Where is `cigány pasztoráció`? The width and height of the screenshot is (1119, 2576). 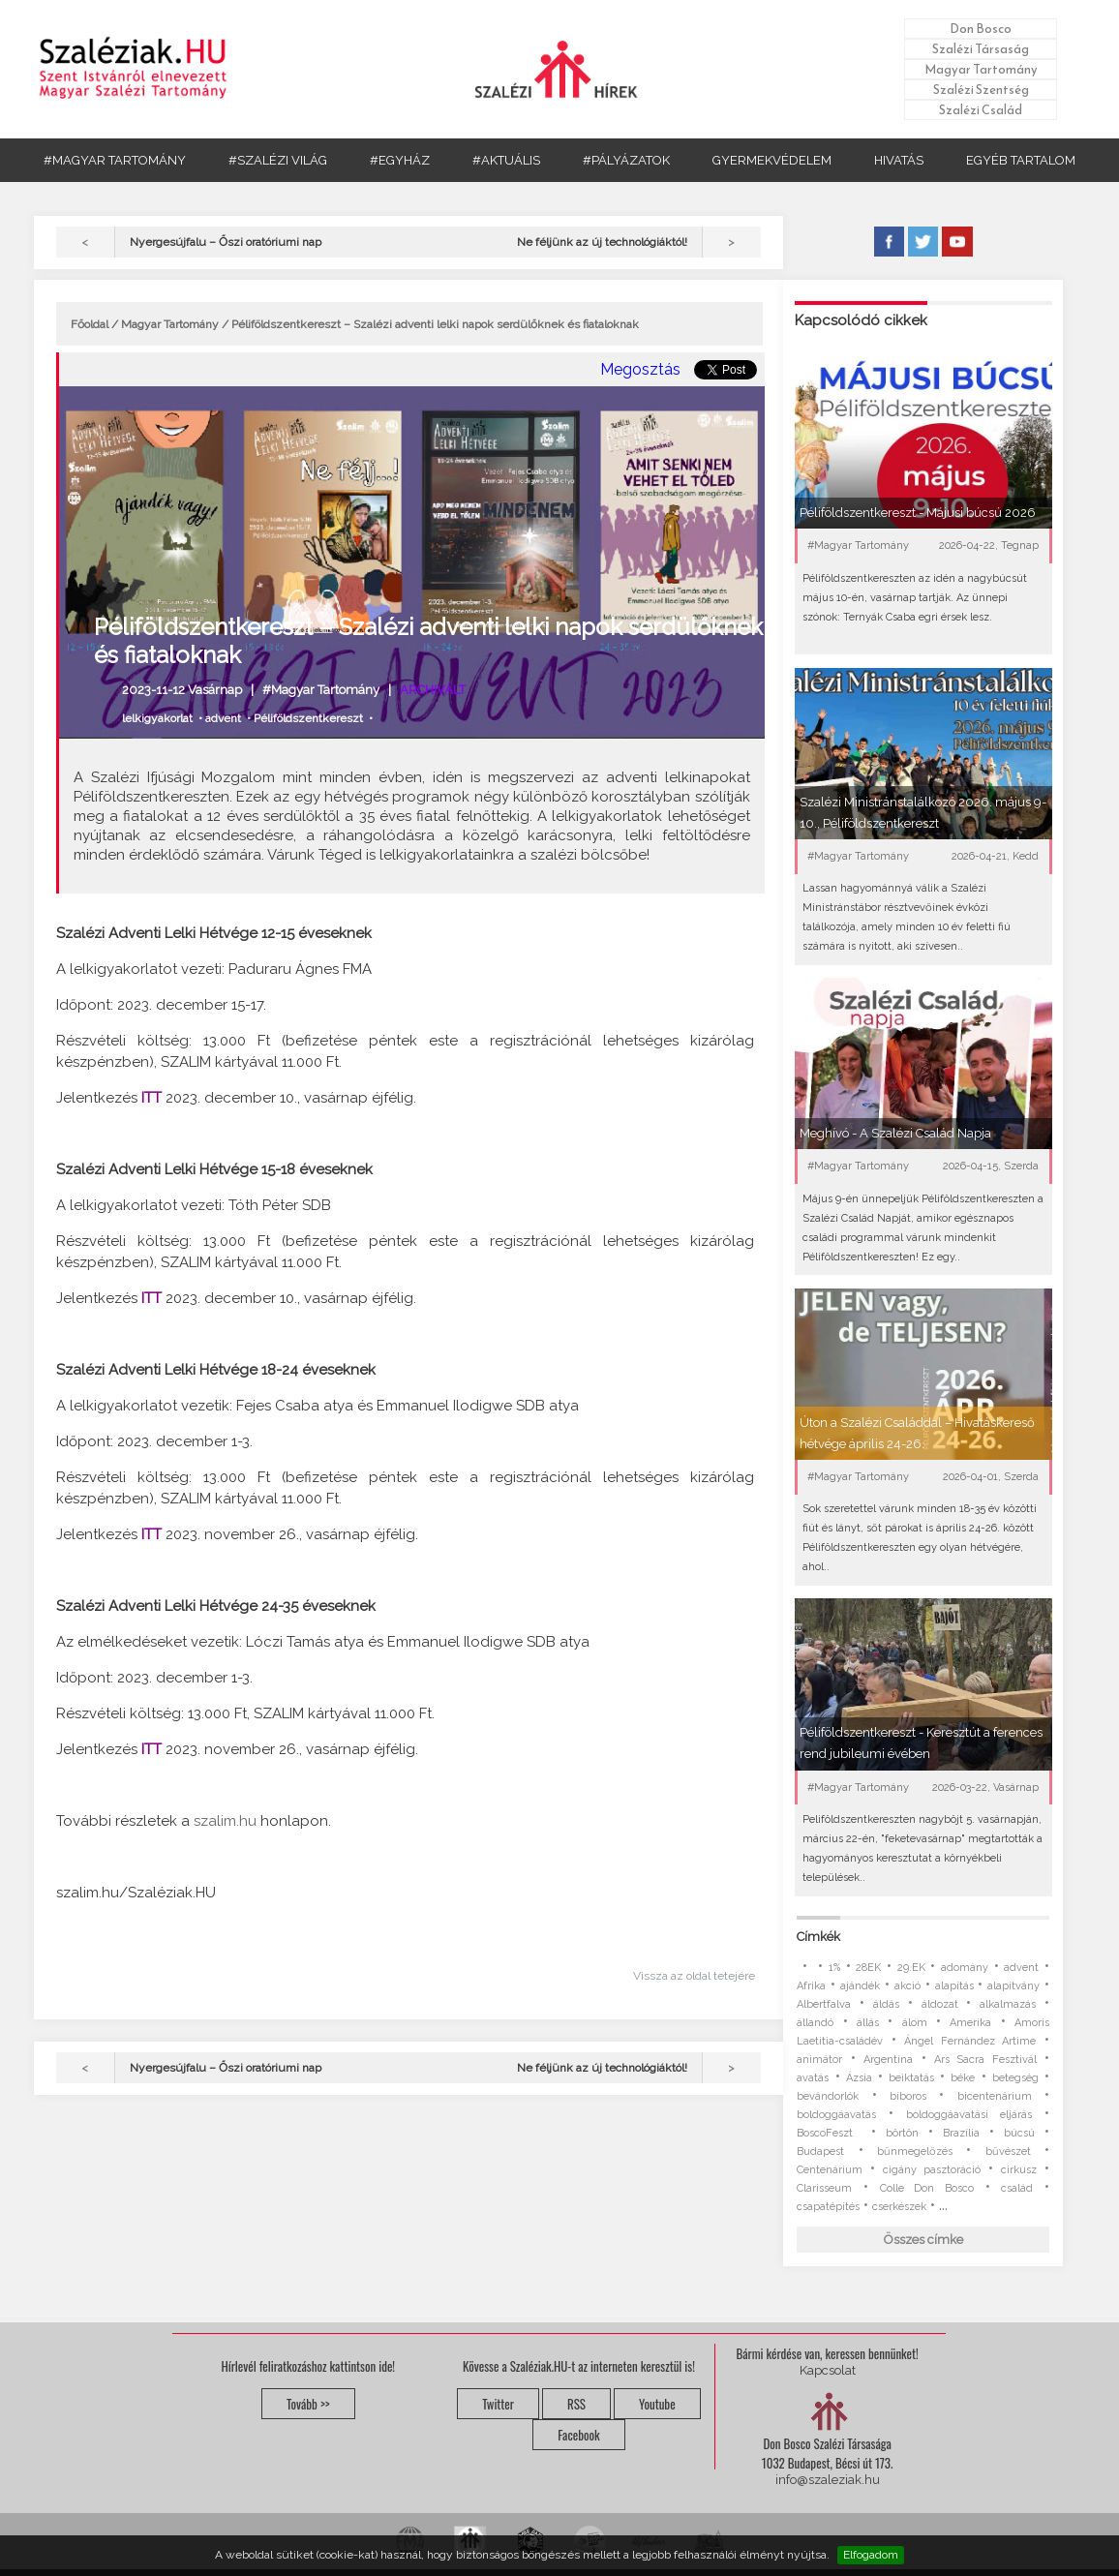 cigány pasztoráció is located at coordinates (932, 2170).